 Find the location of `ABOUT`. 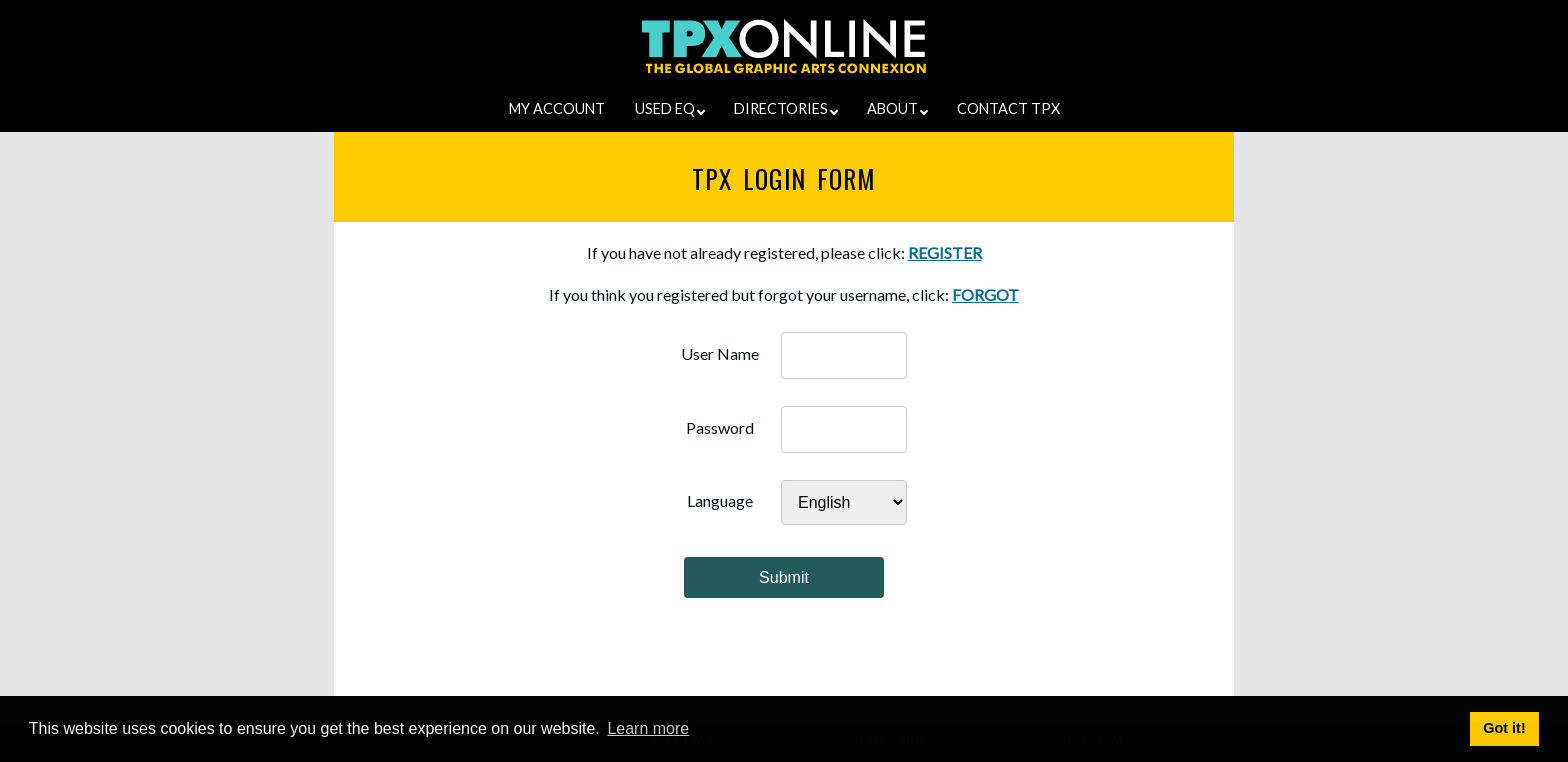

ABOUT is located at coordinates (897, 108).